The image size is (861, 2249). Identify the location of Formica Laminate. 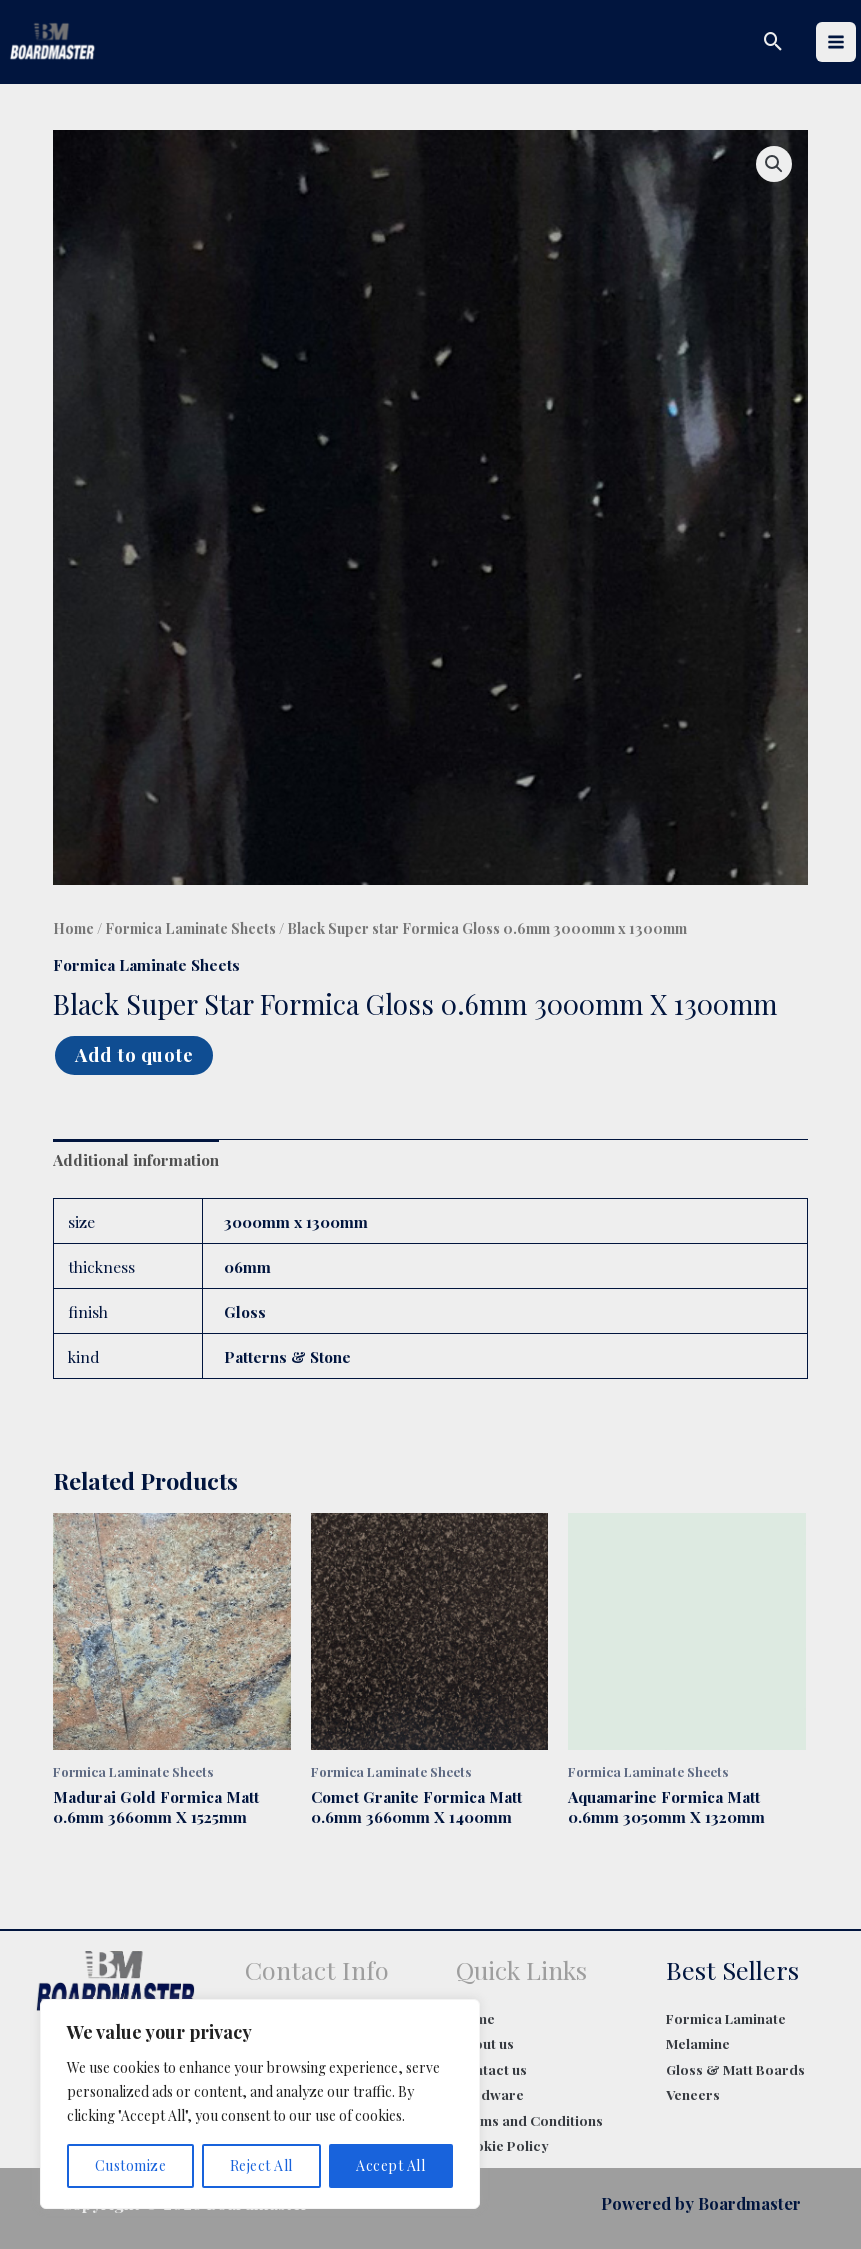
(726, 2018).